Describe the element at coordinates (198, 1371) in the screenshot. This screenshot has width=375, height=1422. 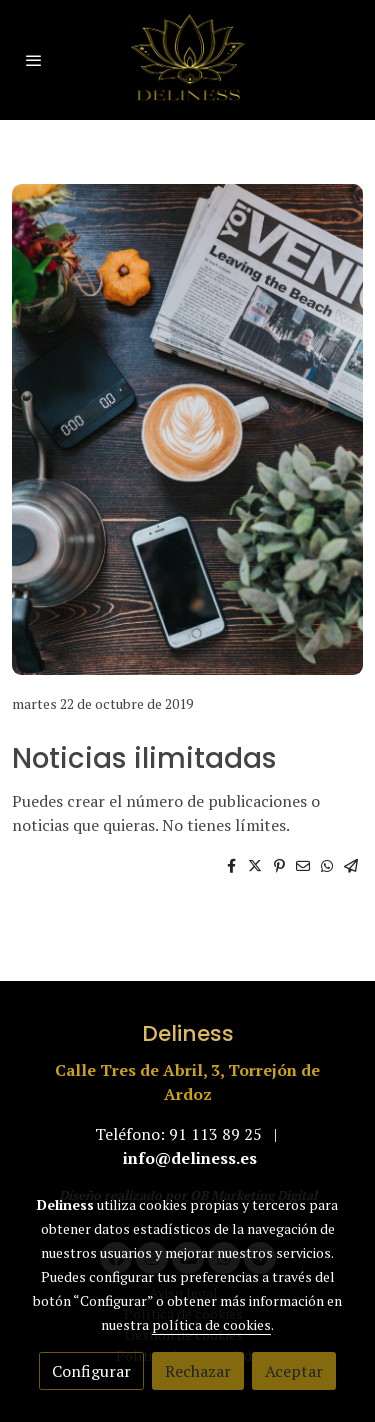
I see `Rechazar` at that location.